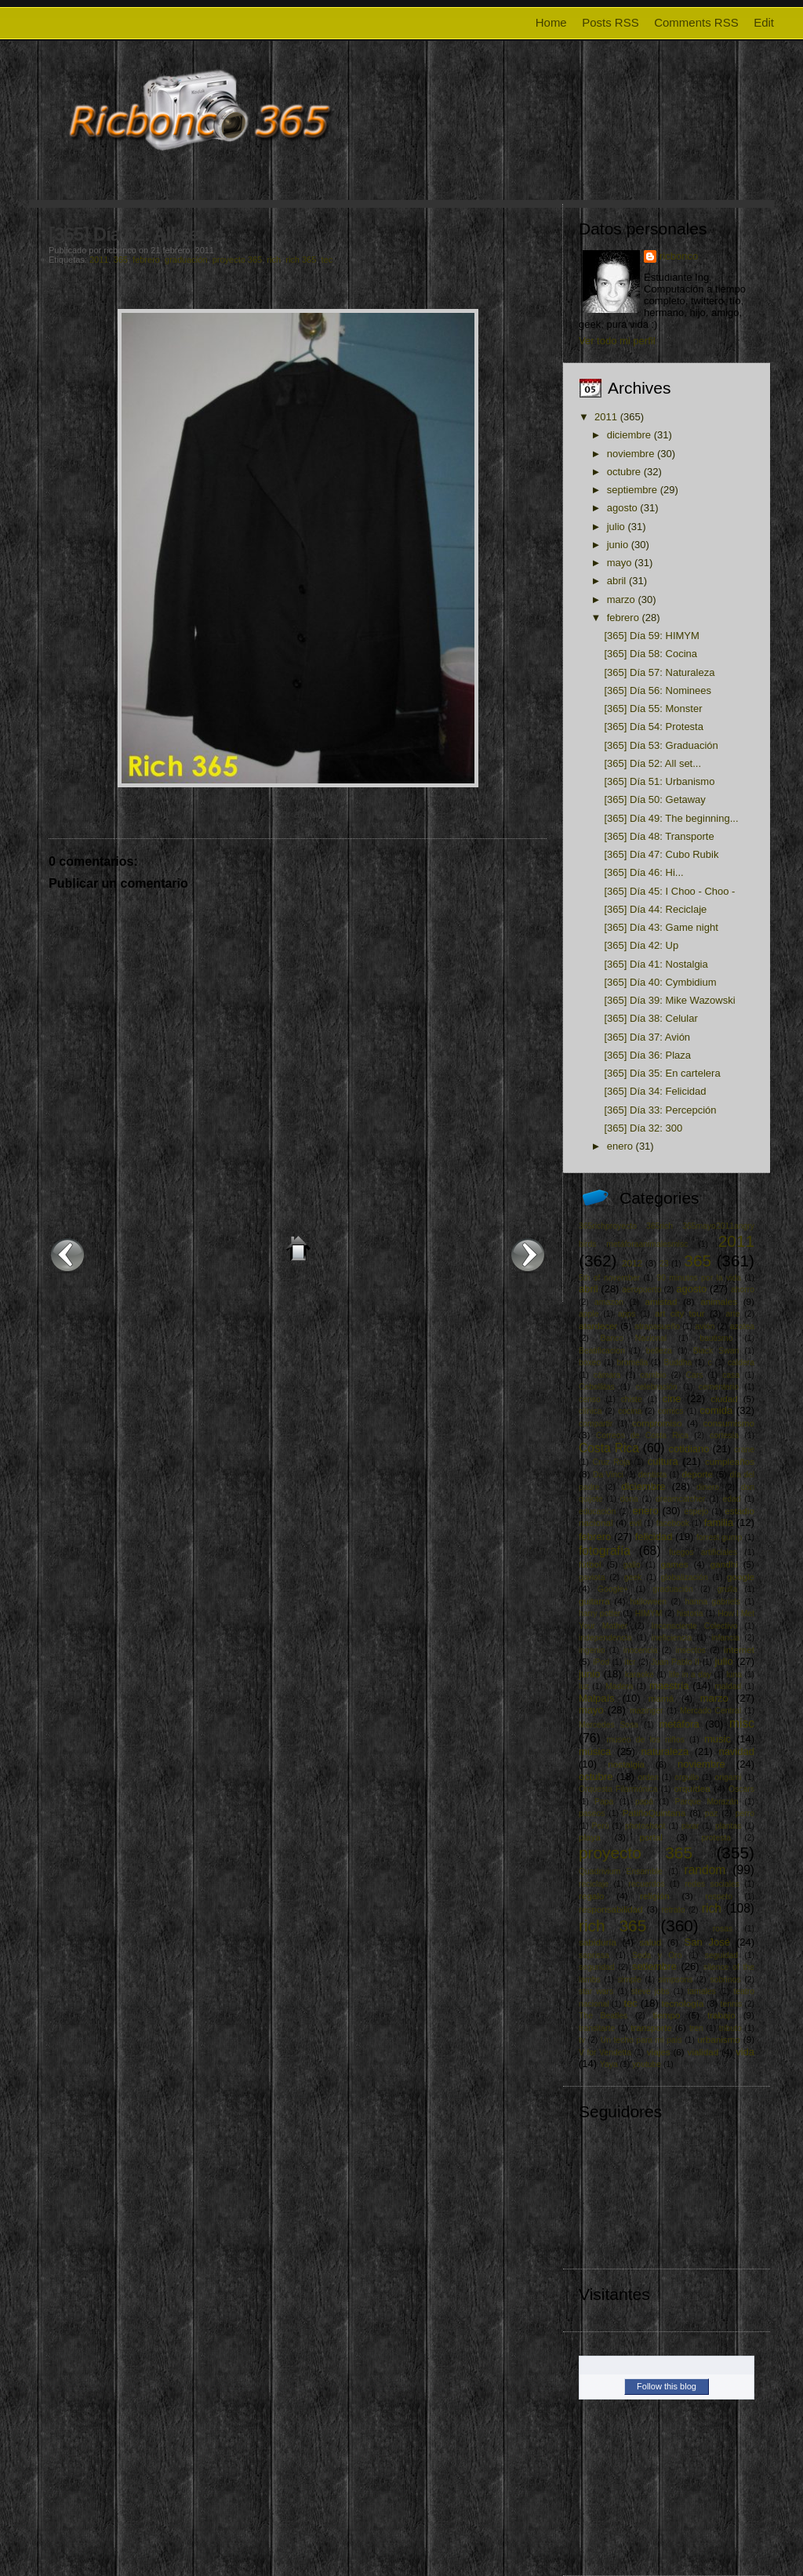  What do you see at coordinates (727, 1686) in the screenshot?
I see `maldad` at bounding box center [727, 1686].